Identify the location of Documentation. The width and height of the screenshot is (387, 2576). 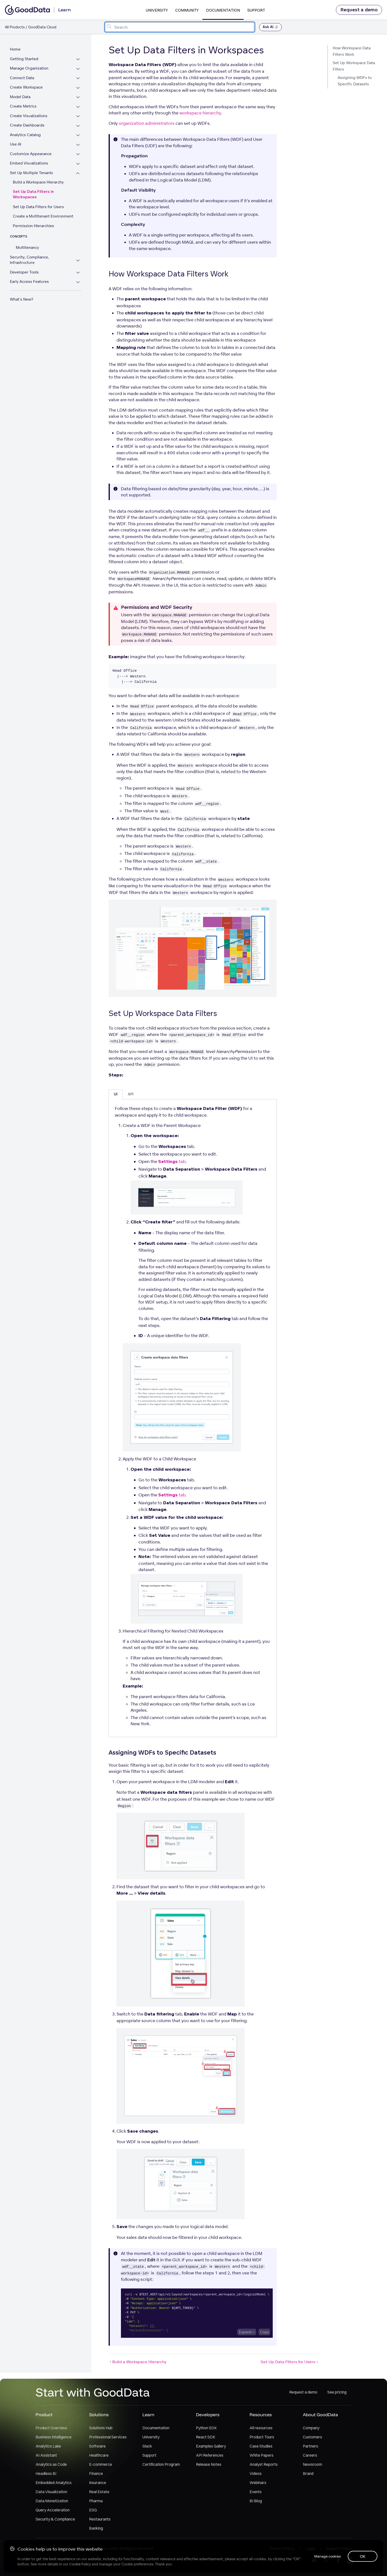
(223, 10).